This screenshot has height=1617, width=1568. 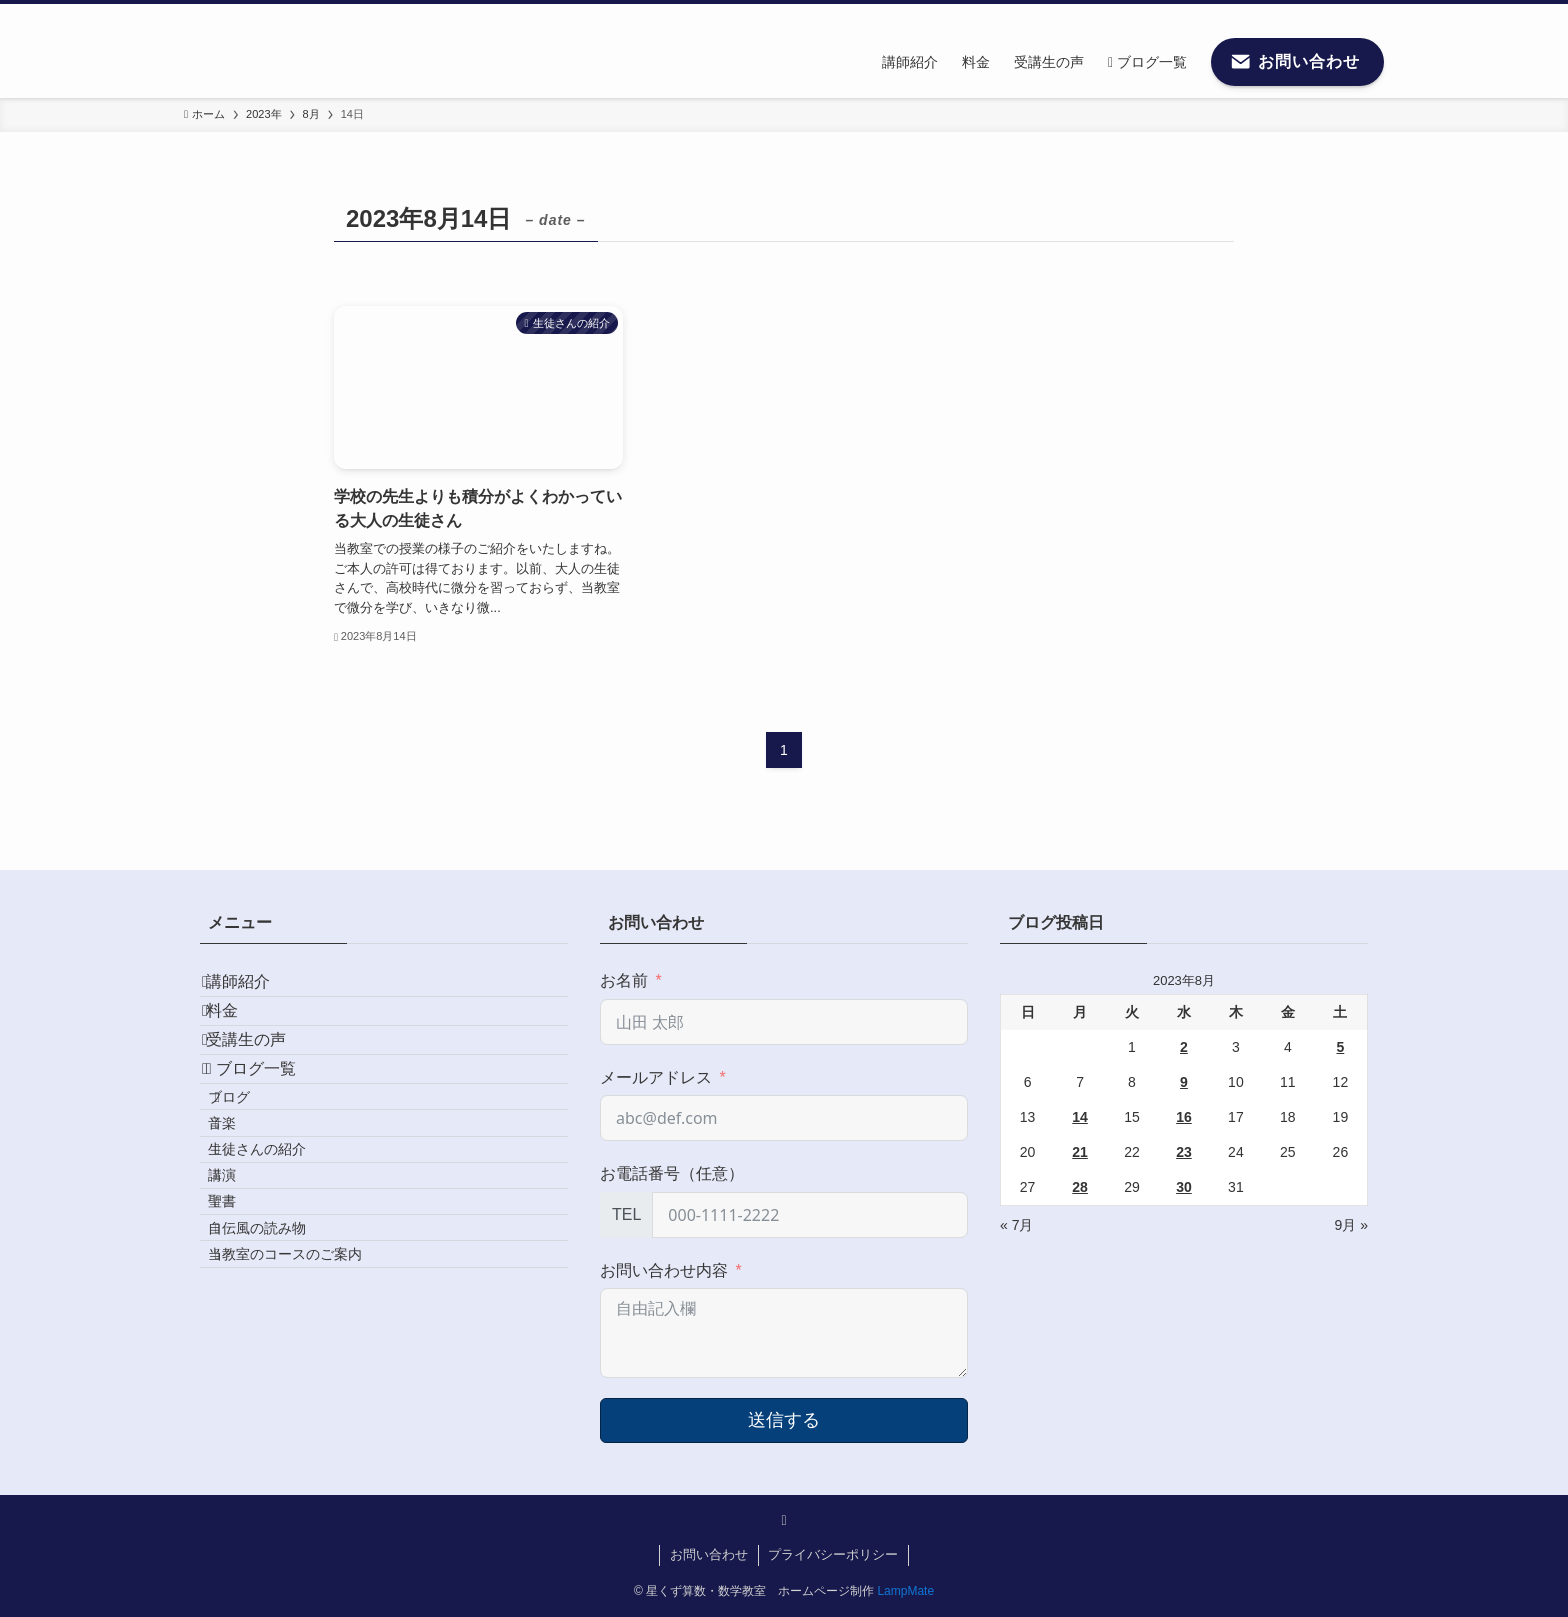 What do you see at coordinates (1080, 1187) in the screenshot?
I see `28 [2023年8月28日 に投稿を公開]` at bounding box center [1080, 1187].